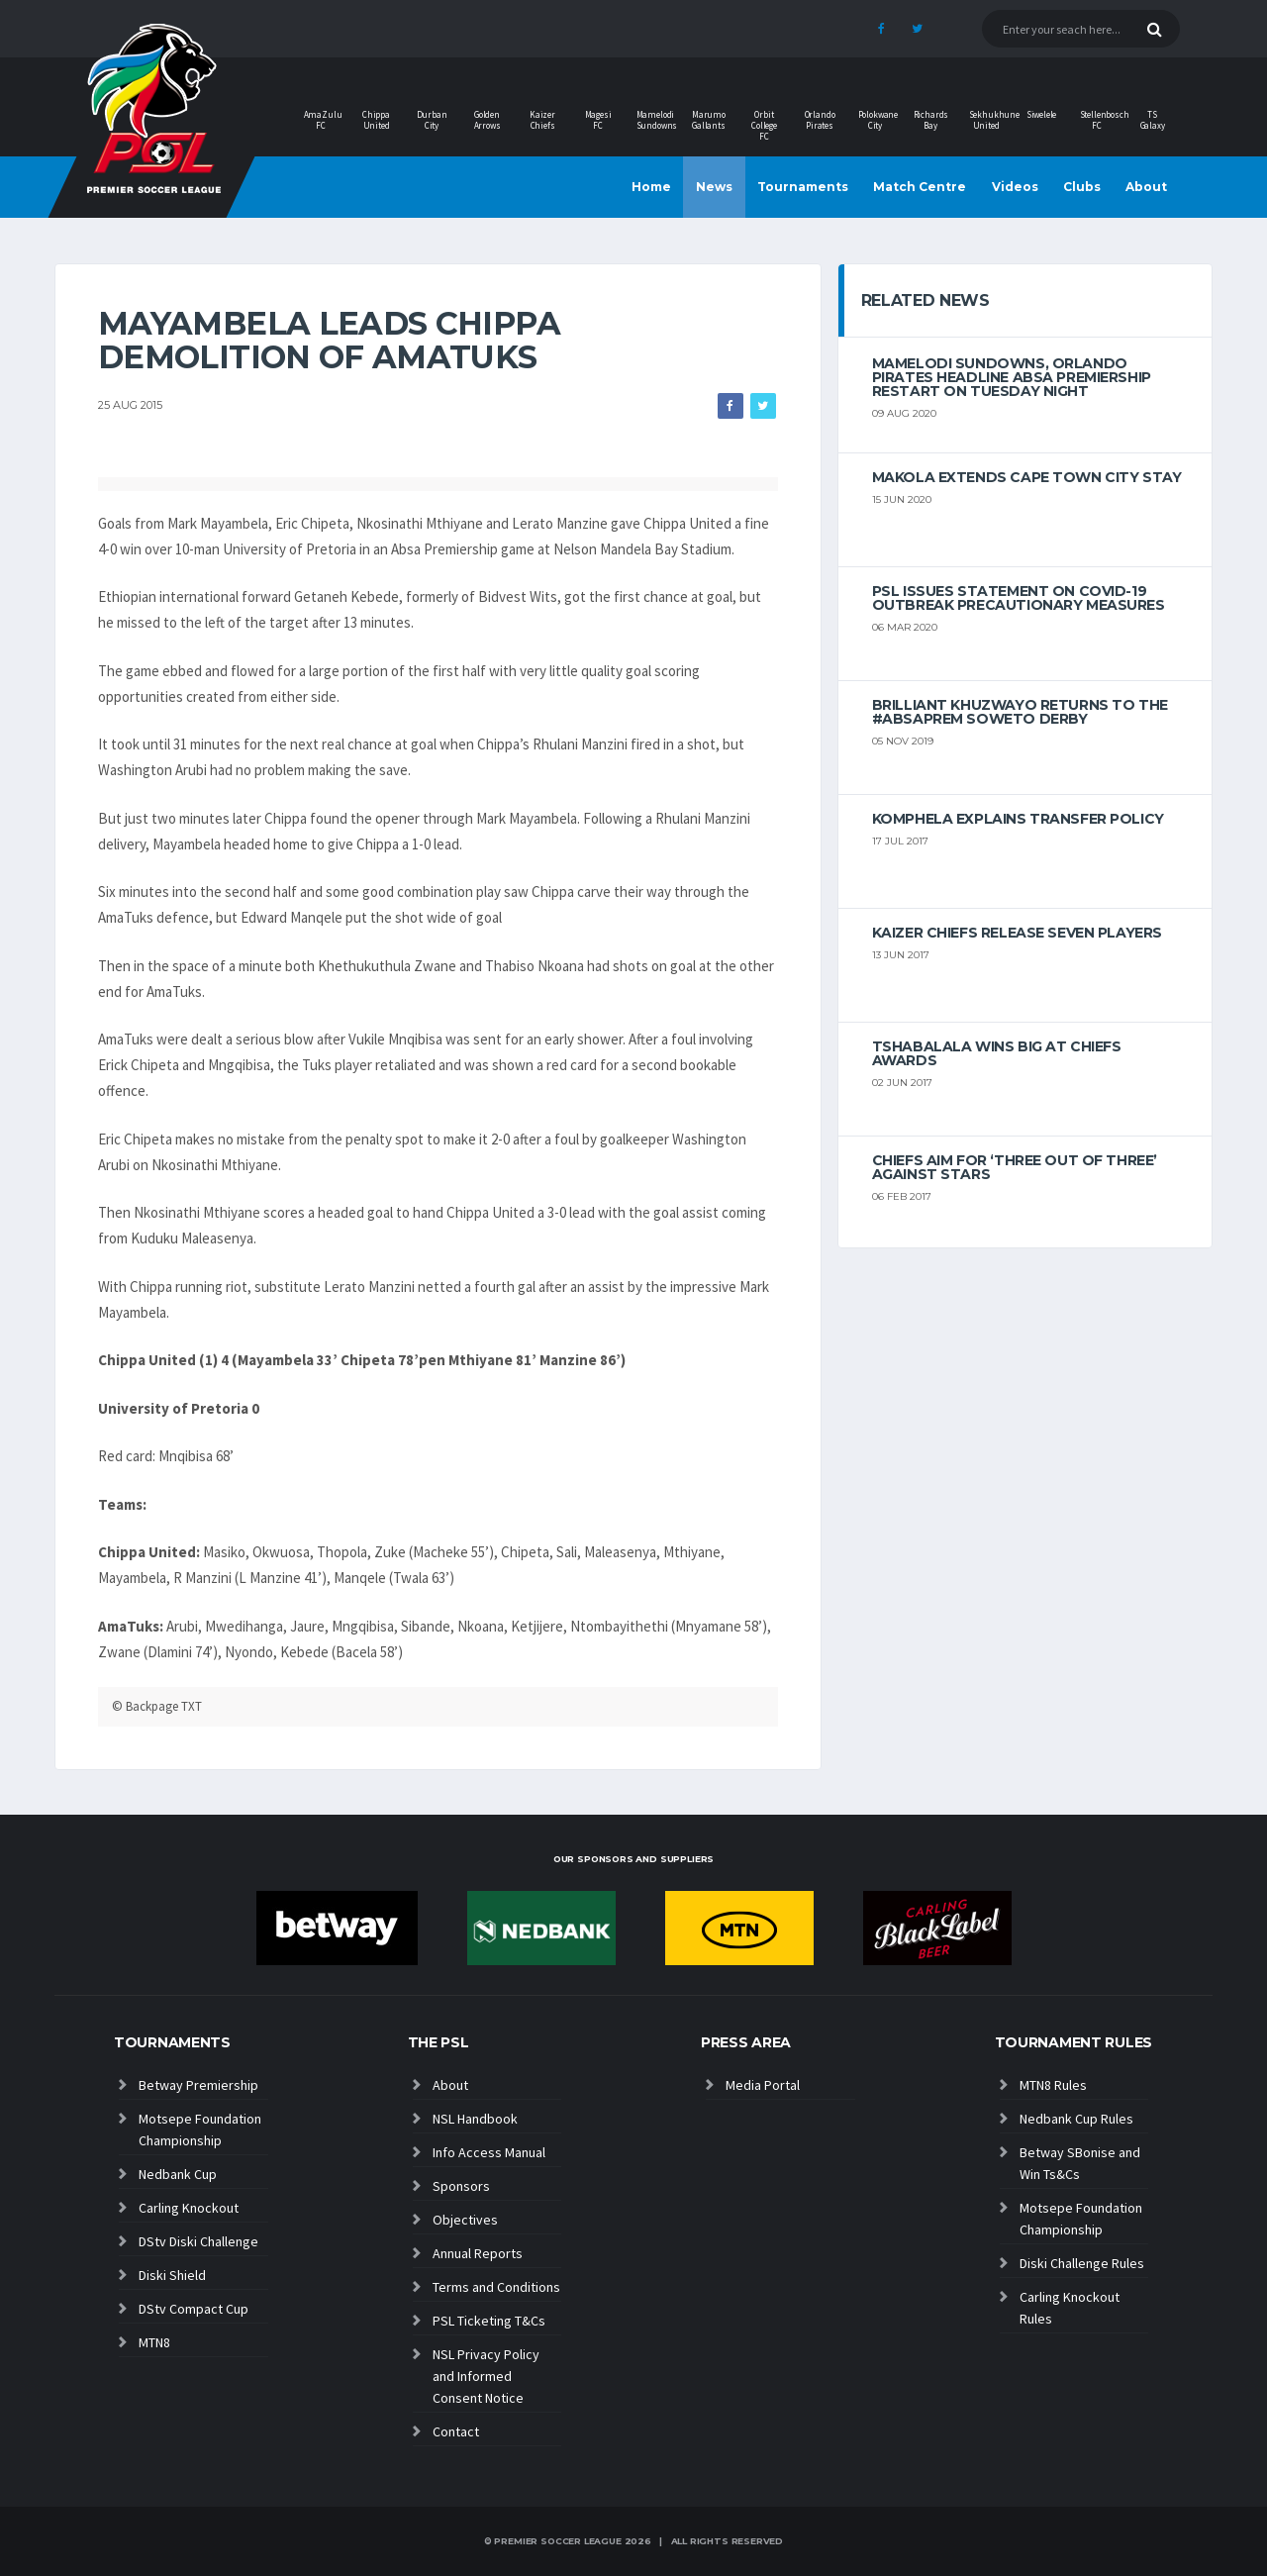  I want to click on Sponsors, so click(461, 2186).